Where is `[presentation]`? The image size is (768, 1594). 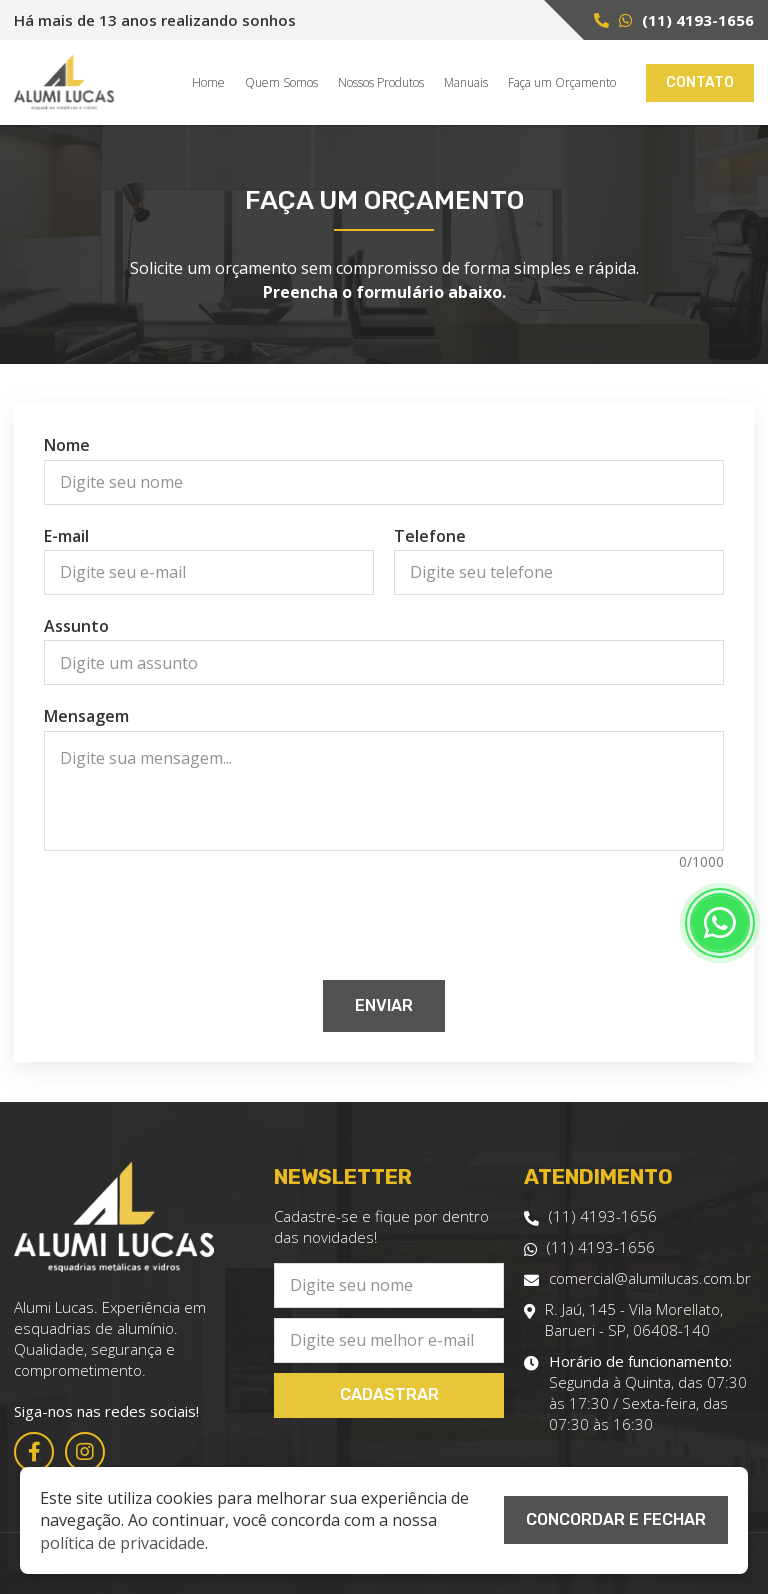
[presentation] is located at coordinates (384, 915).